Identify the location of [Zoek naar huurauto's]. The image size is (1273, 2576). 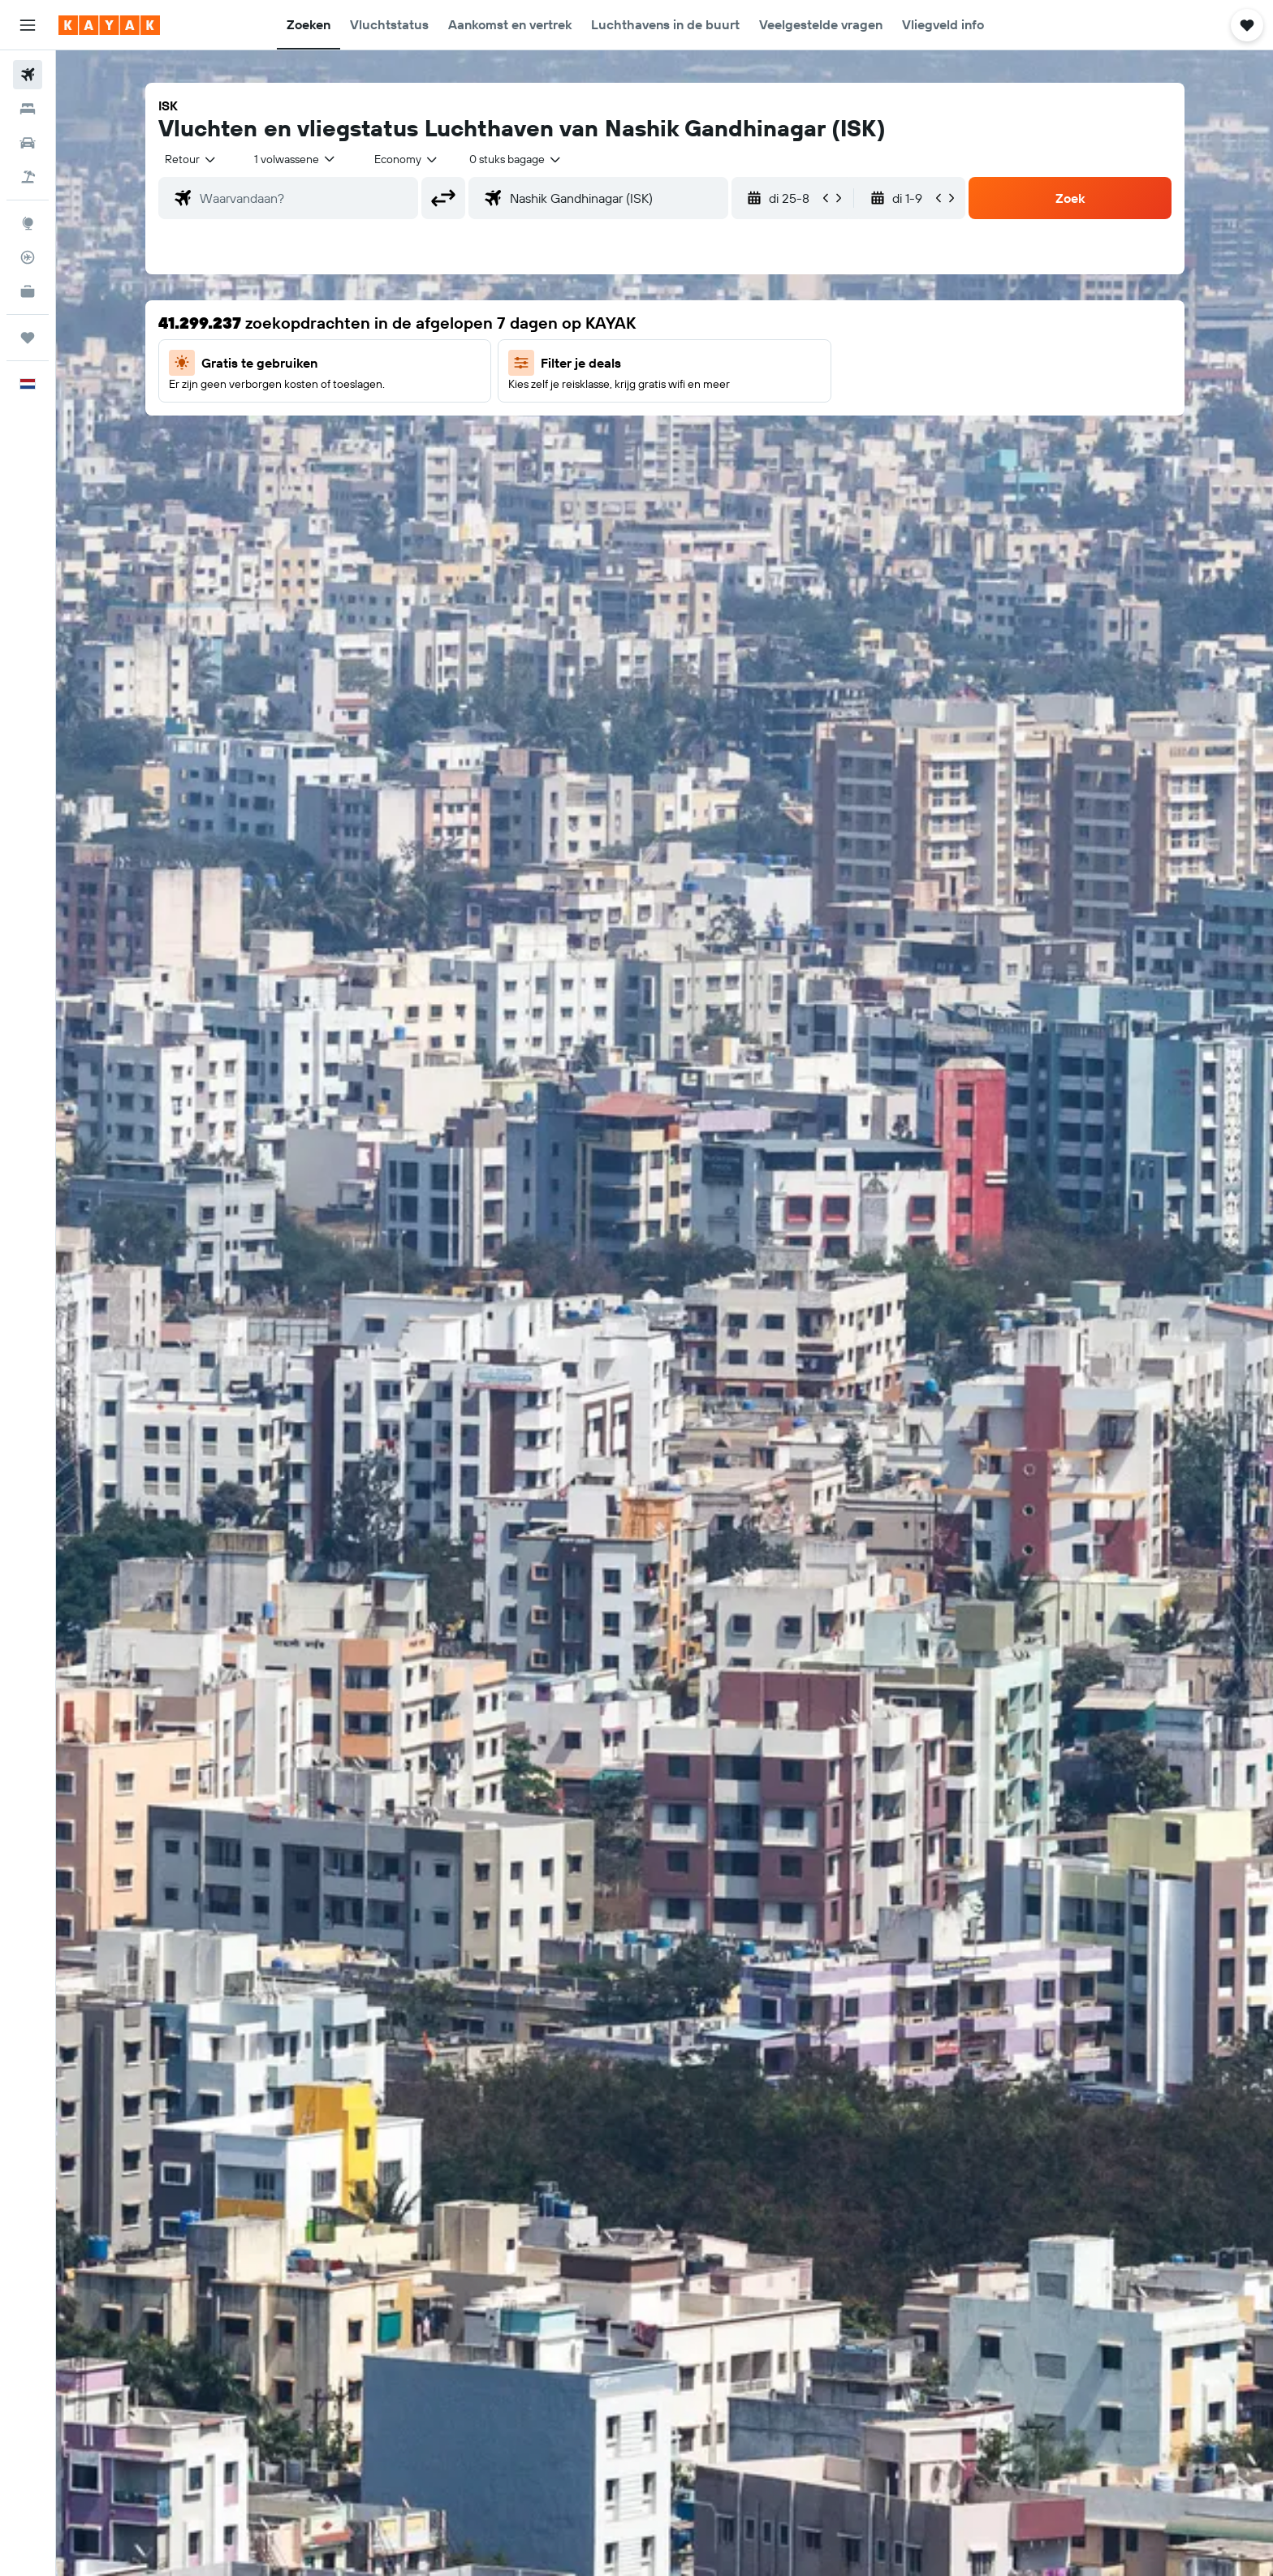
(27, 143).